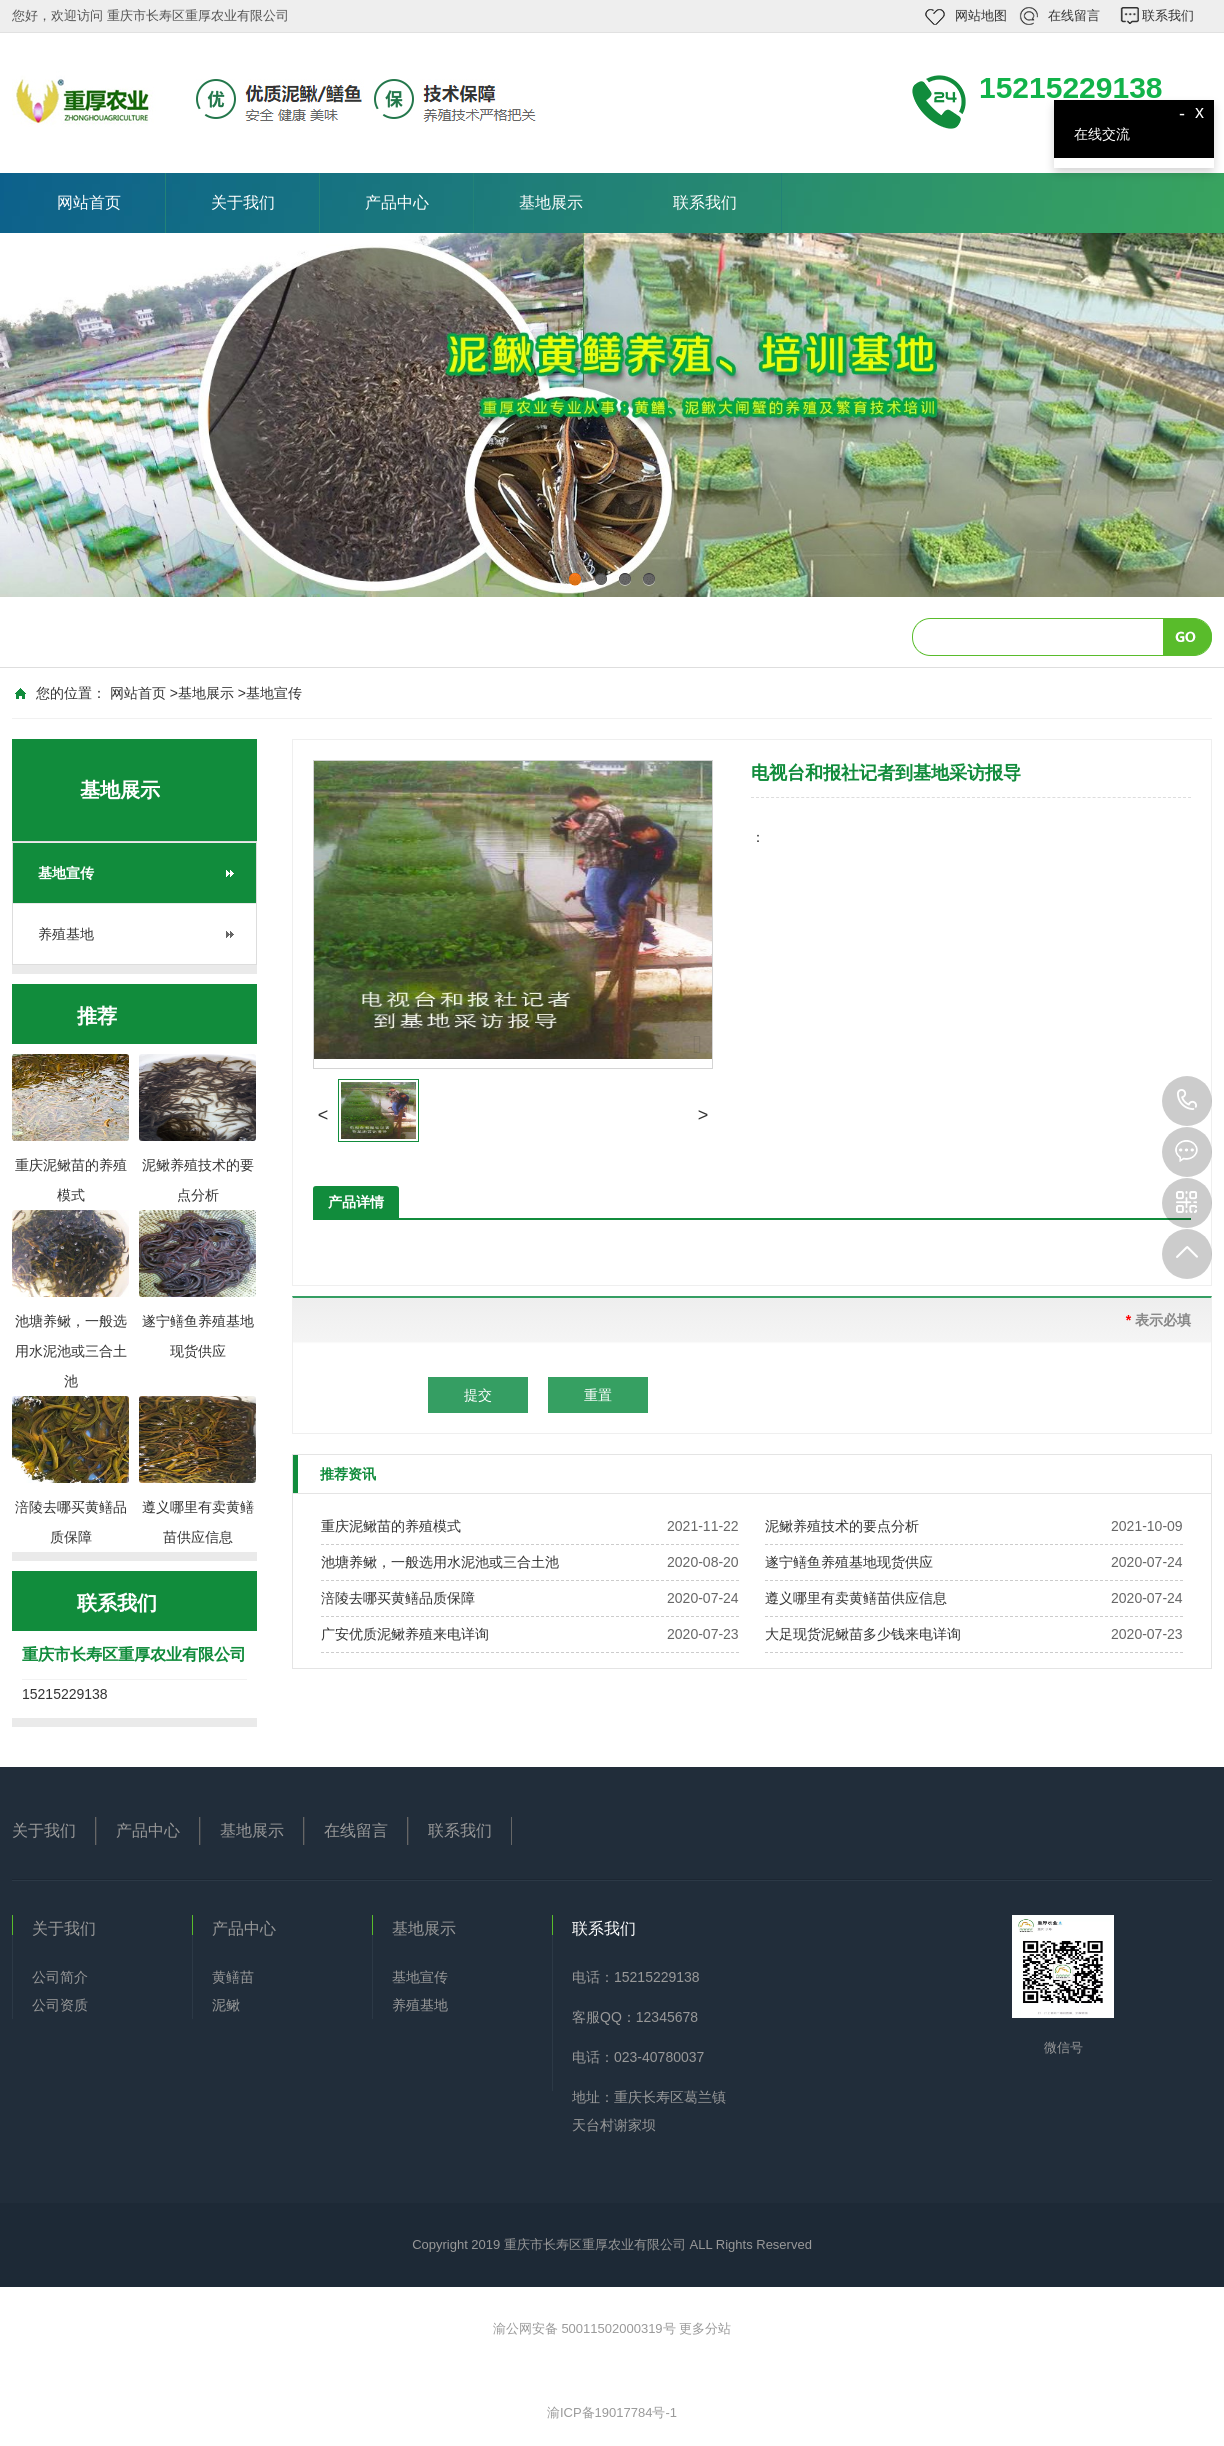  What do you see at coordinates (863, 1634) in the screenshot?
I see `大足现货泥鳅苗多少钱来电详询` at bounding box center [863, 1634].